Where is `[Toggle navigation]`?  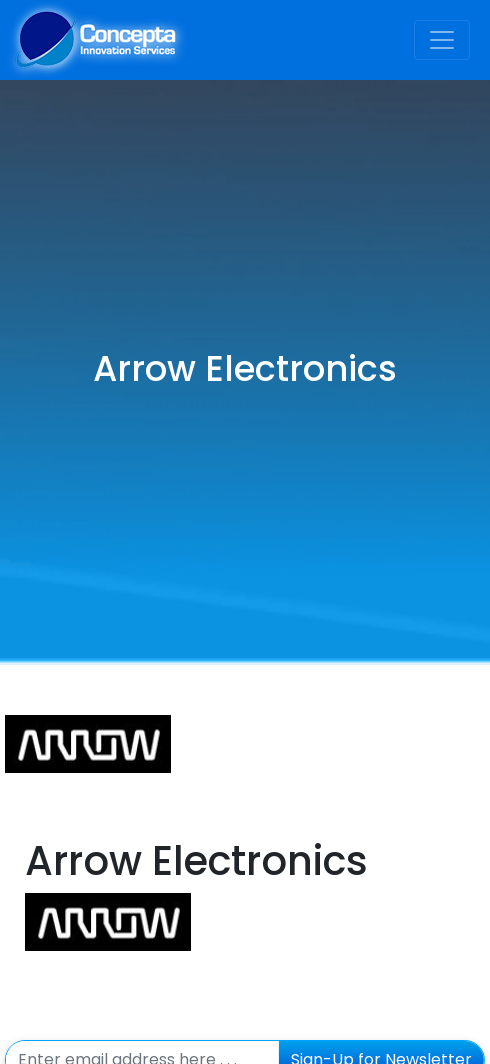 [Toggle navigation] is located at coordinates (442, 40).